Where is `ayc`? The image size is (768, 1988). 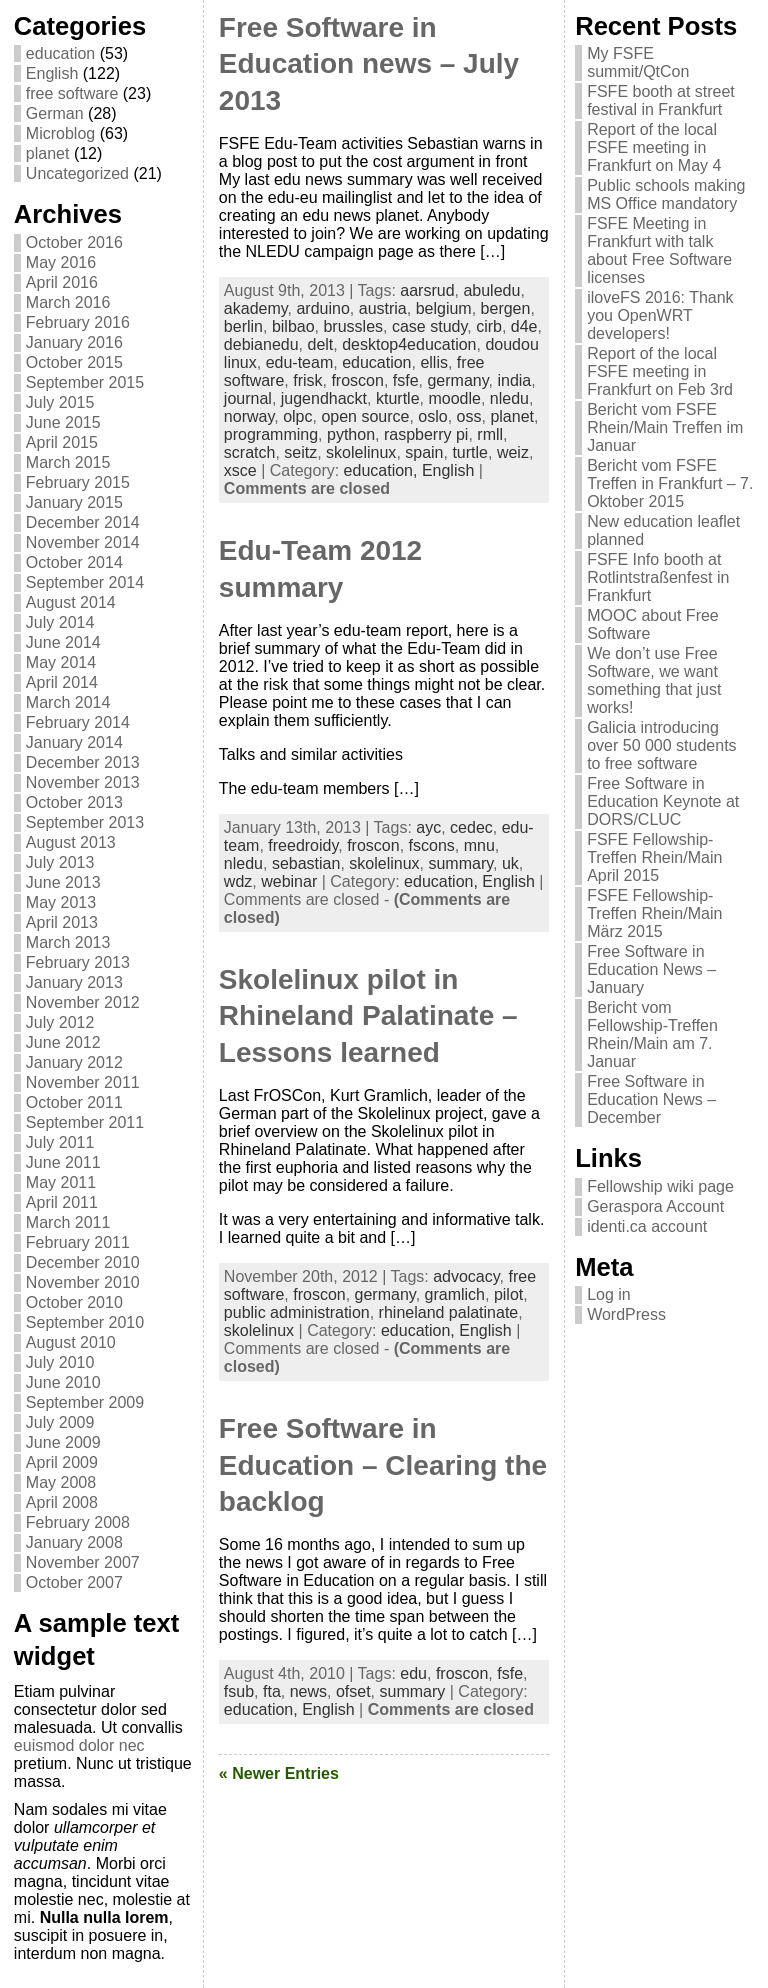 ayc is located at coordinates (428, 827).